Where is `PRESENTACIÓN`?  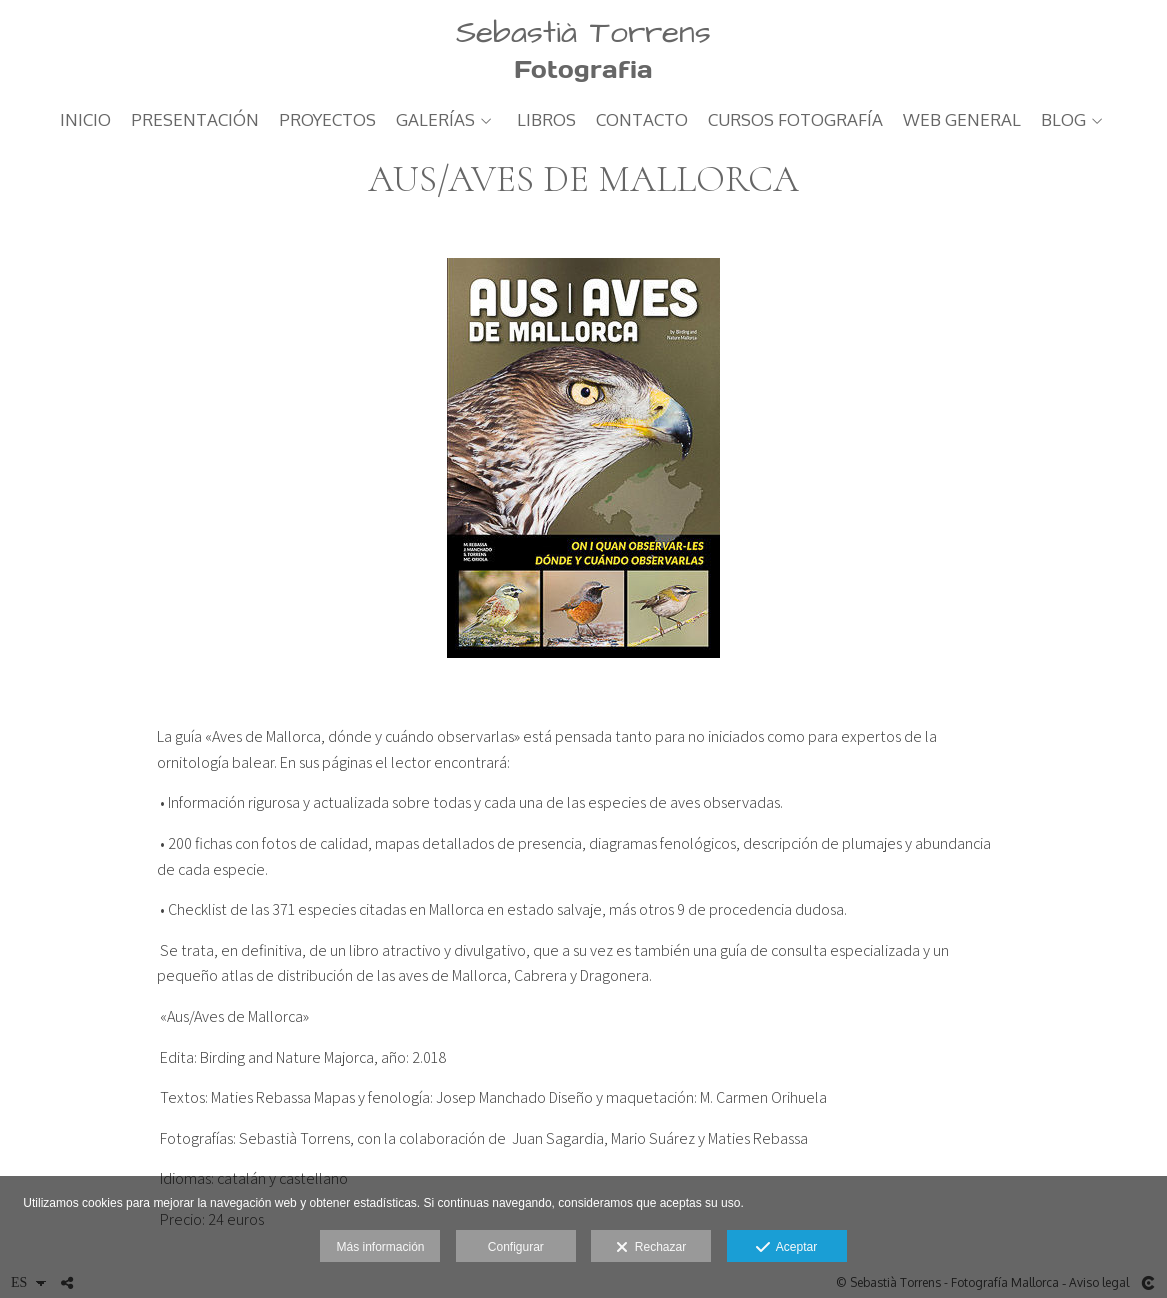
PRESENTACIÓN is located at coordinates (195, 120).